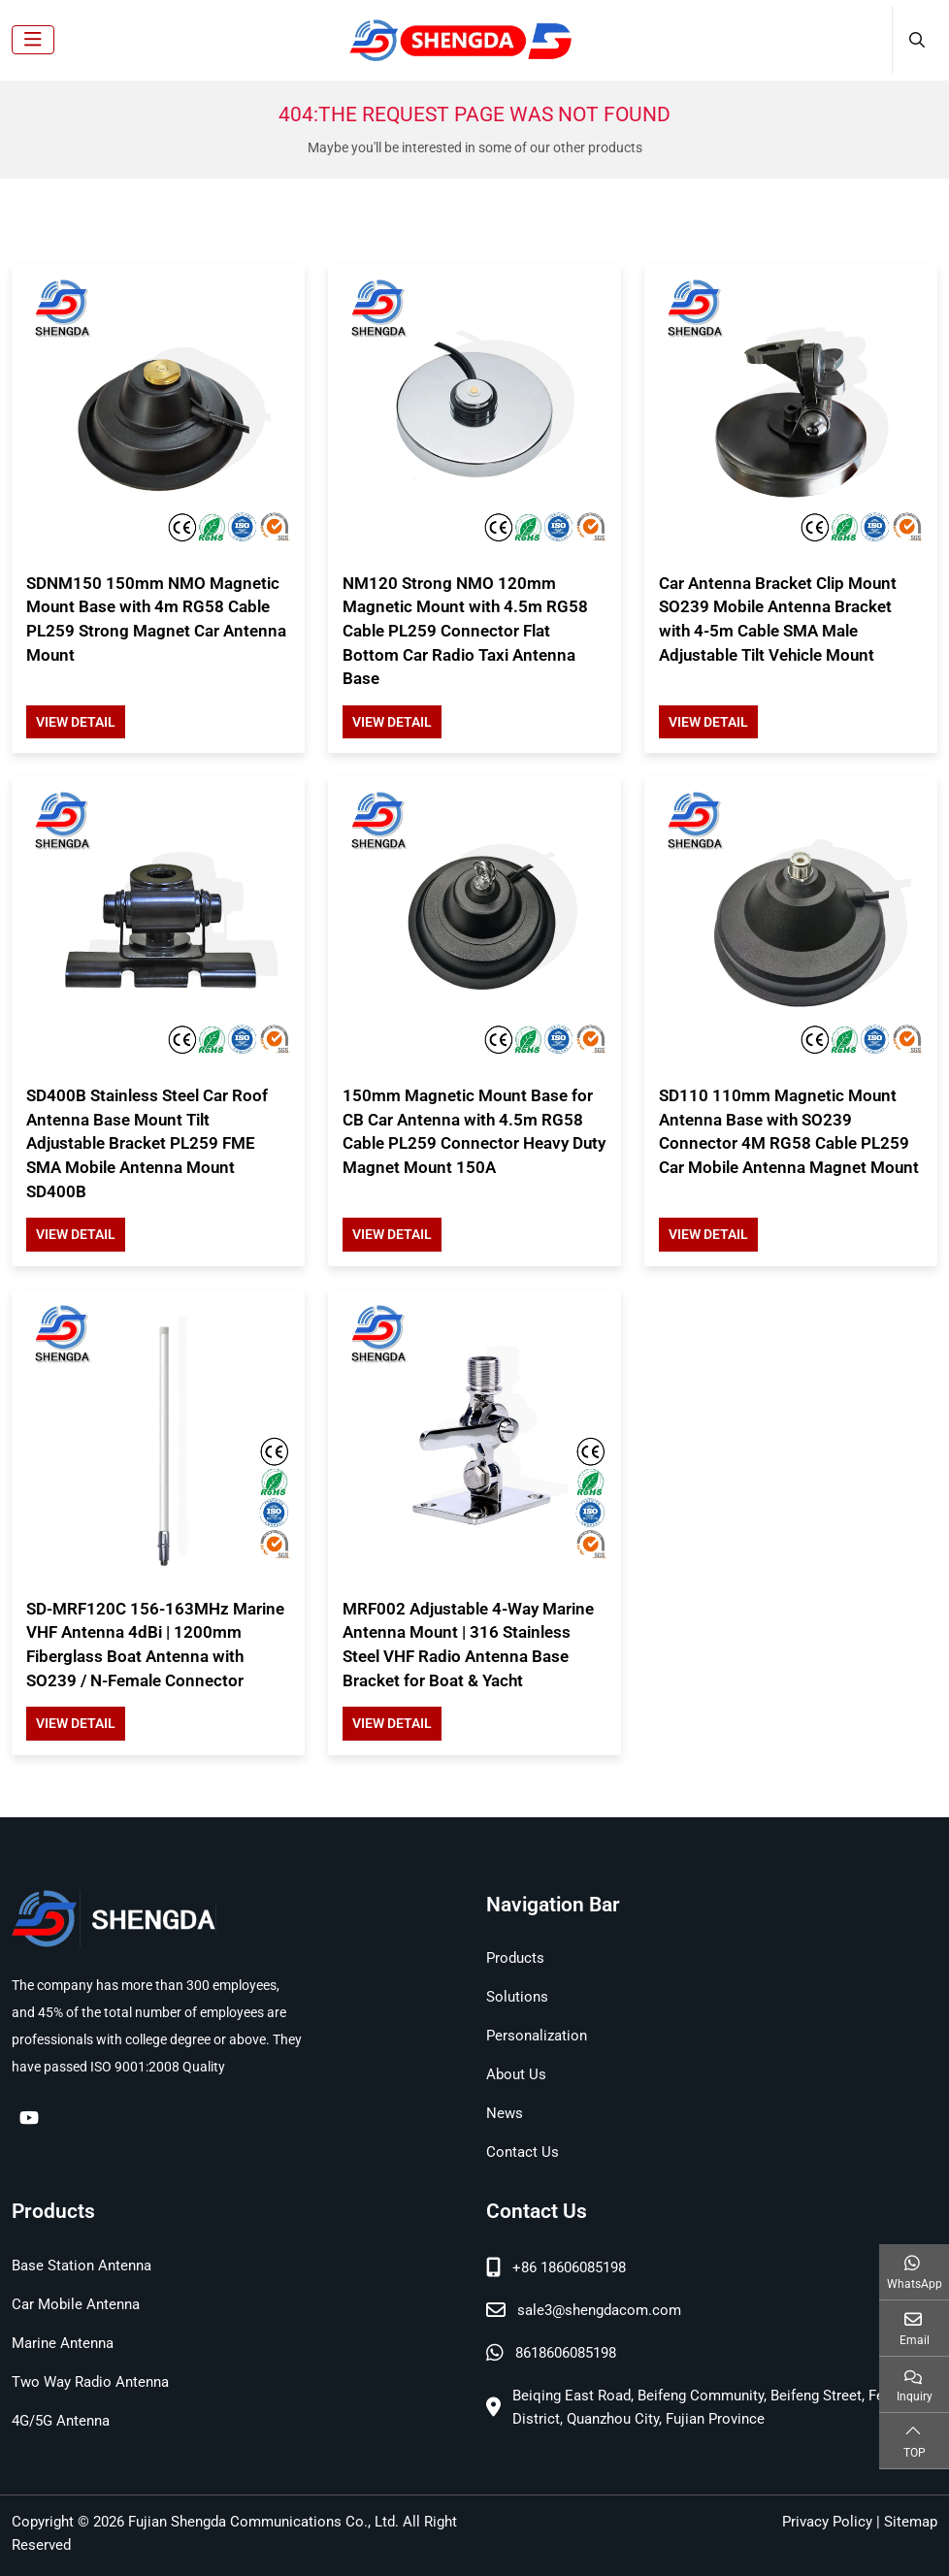 This screenshot has width=949, height=2576. I want to click on View Detail, so click(75, 722).